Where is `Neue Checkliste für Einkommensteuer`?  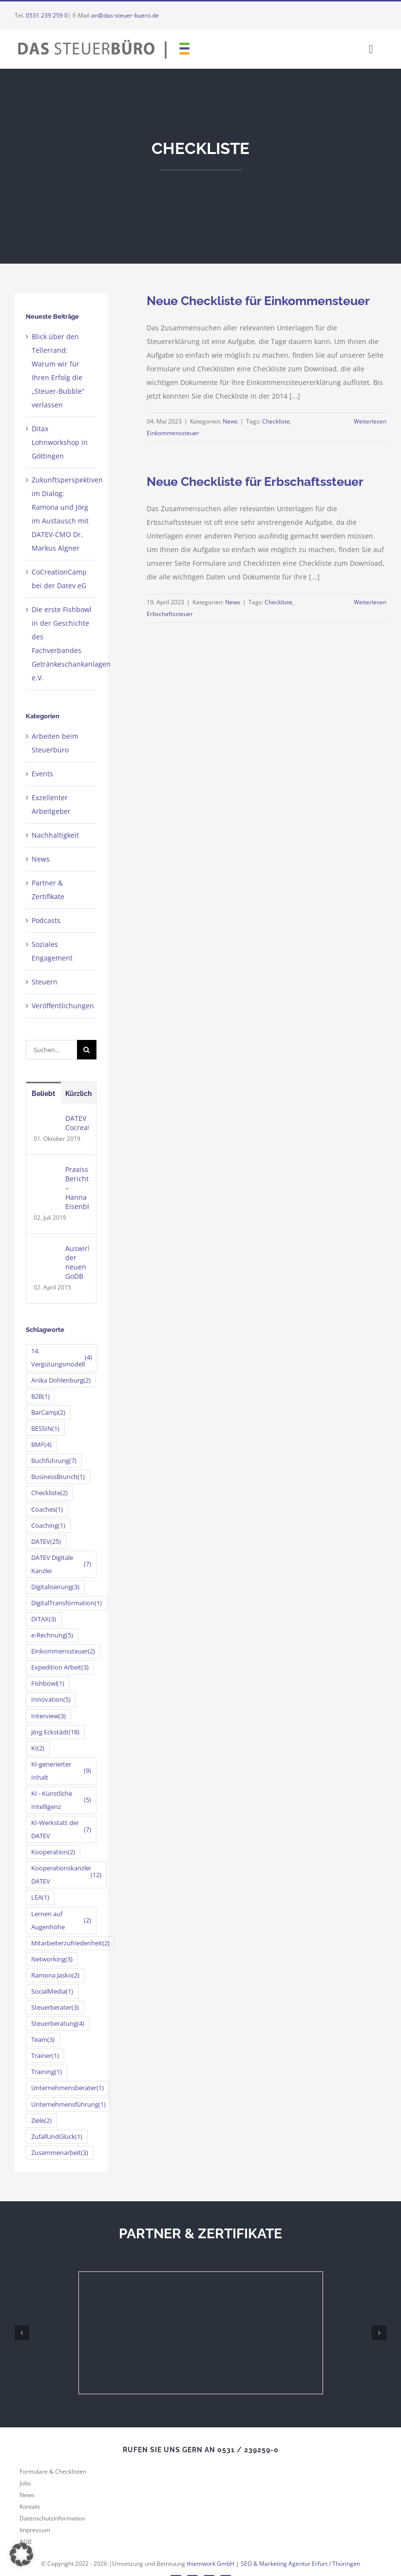 Neue Checkliste für Einkommensteuer is located at coordinates (258, 300).